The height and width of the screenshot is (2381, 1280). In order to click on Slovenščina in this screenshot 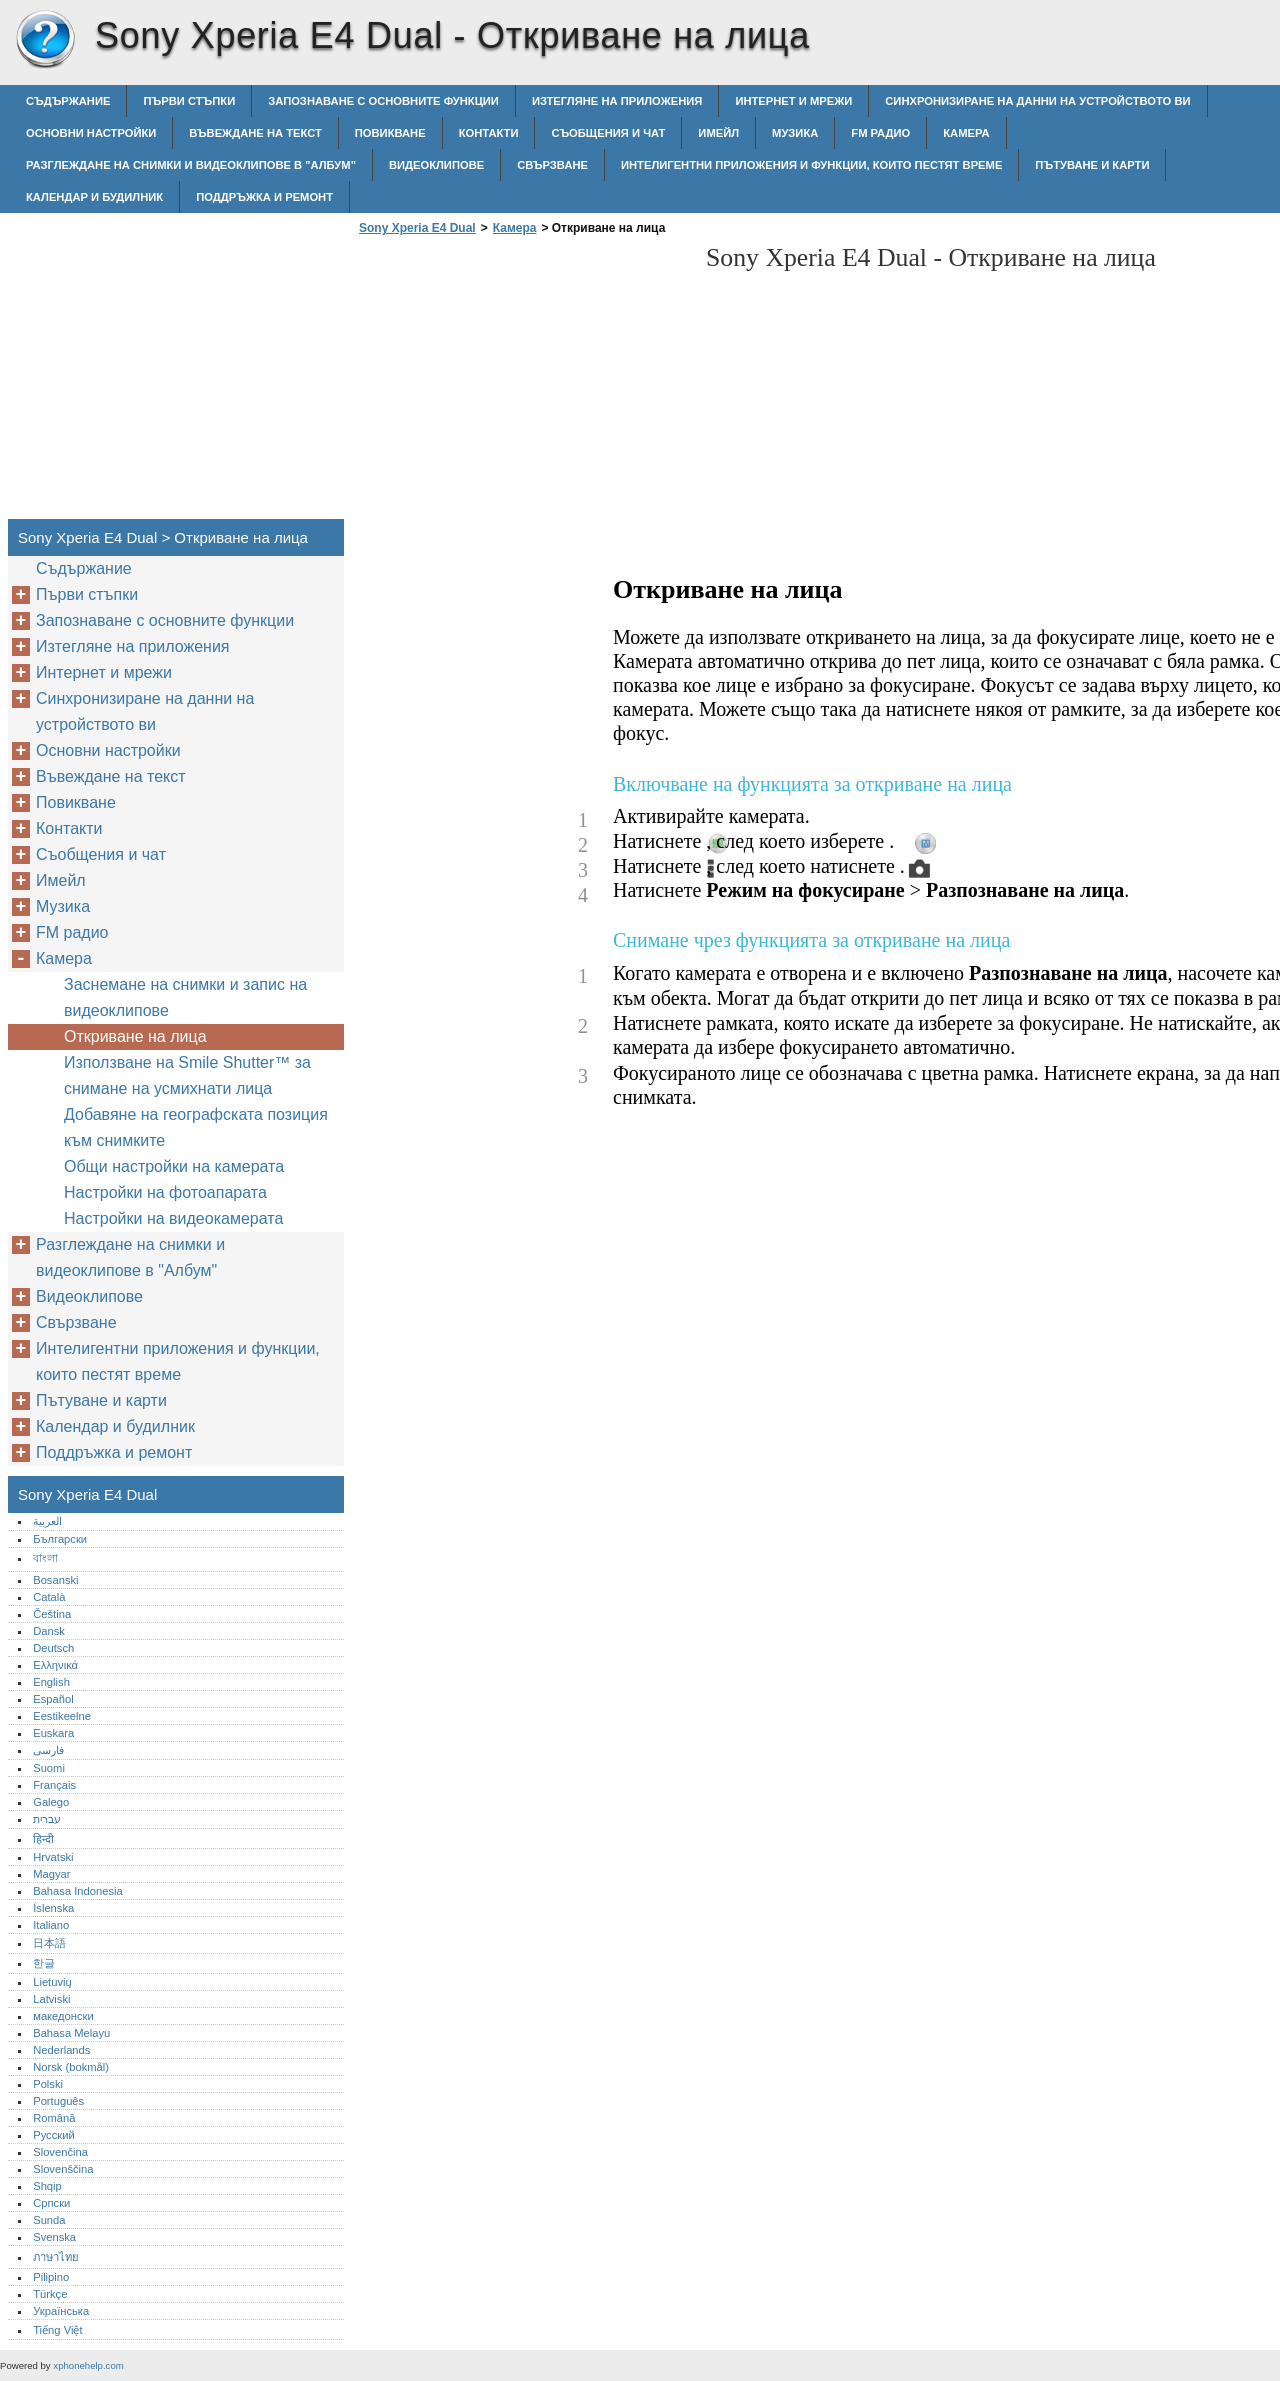, I will do `click(63, 2169)`.